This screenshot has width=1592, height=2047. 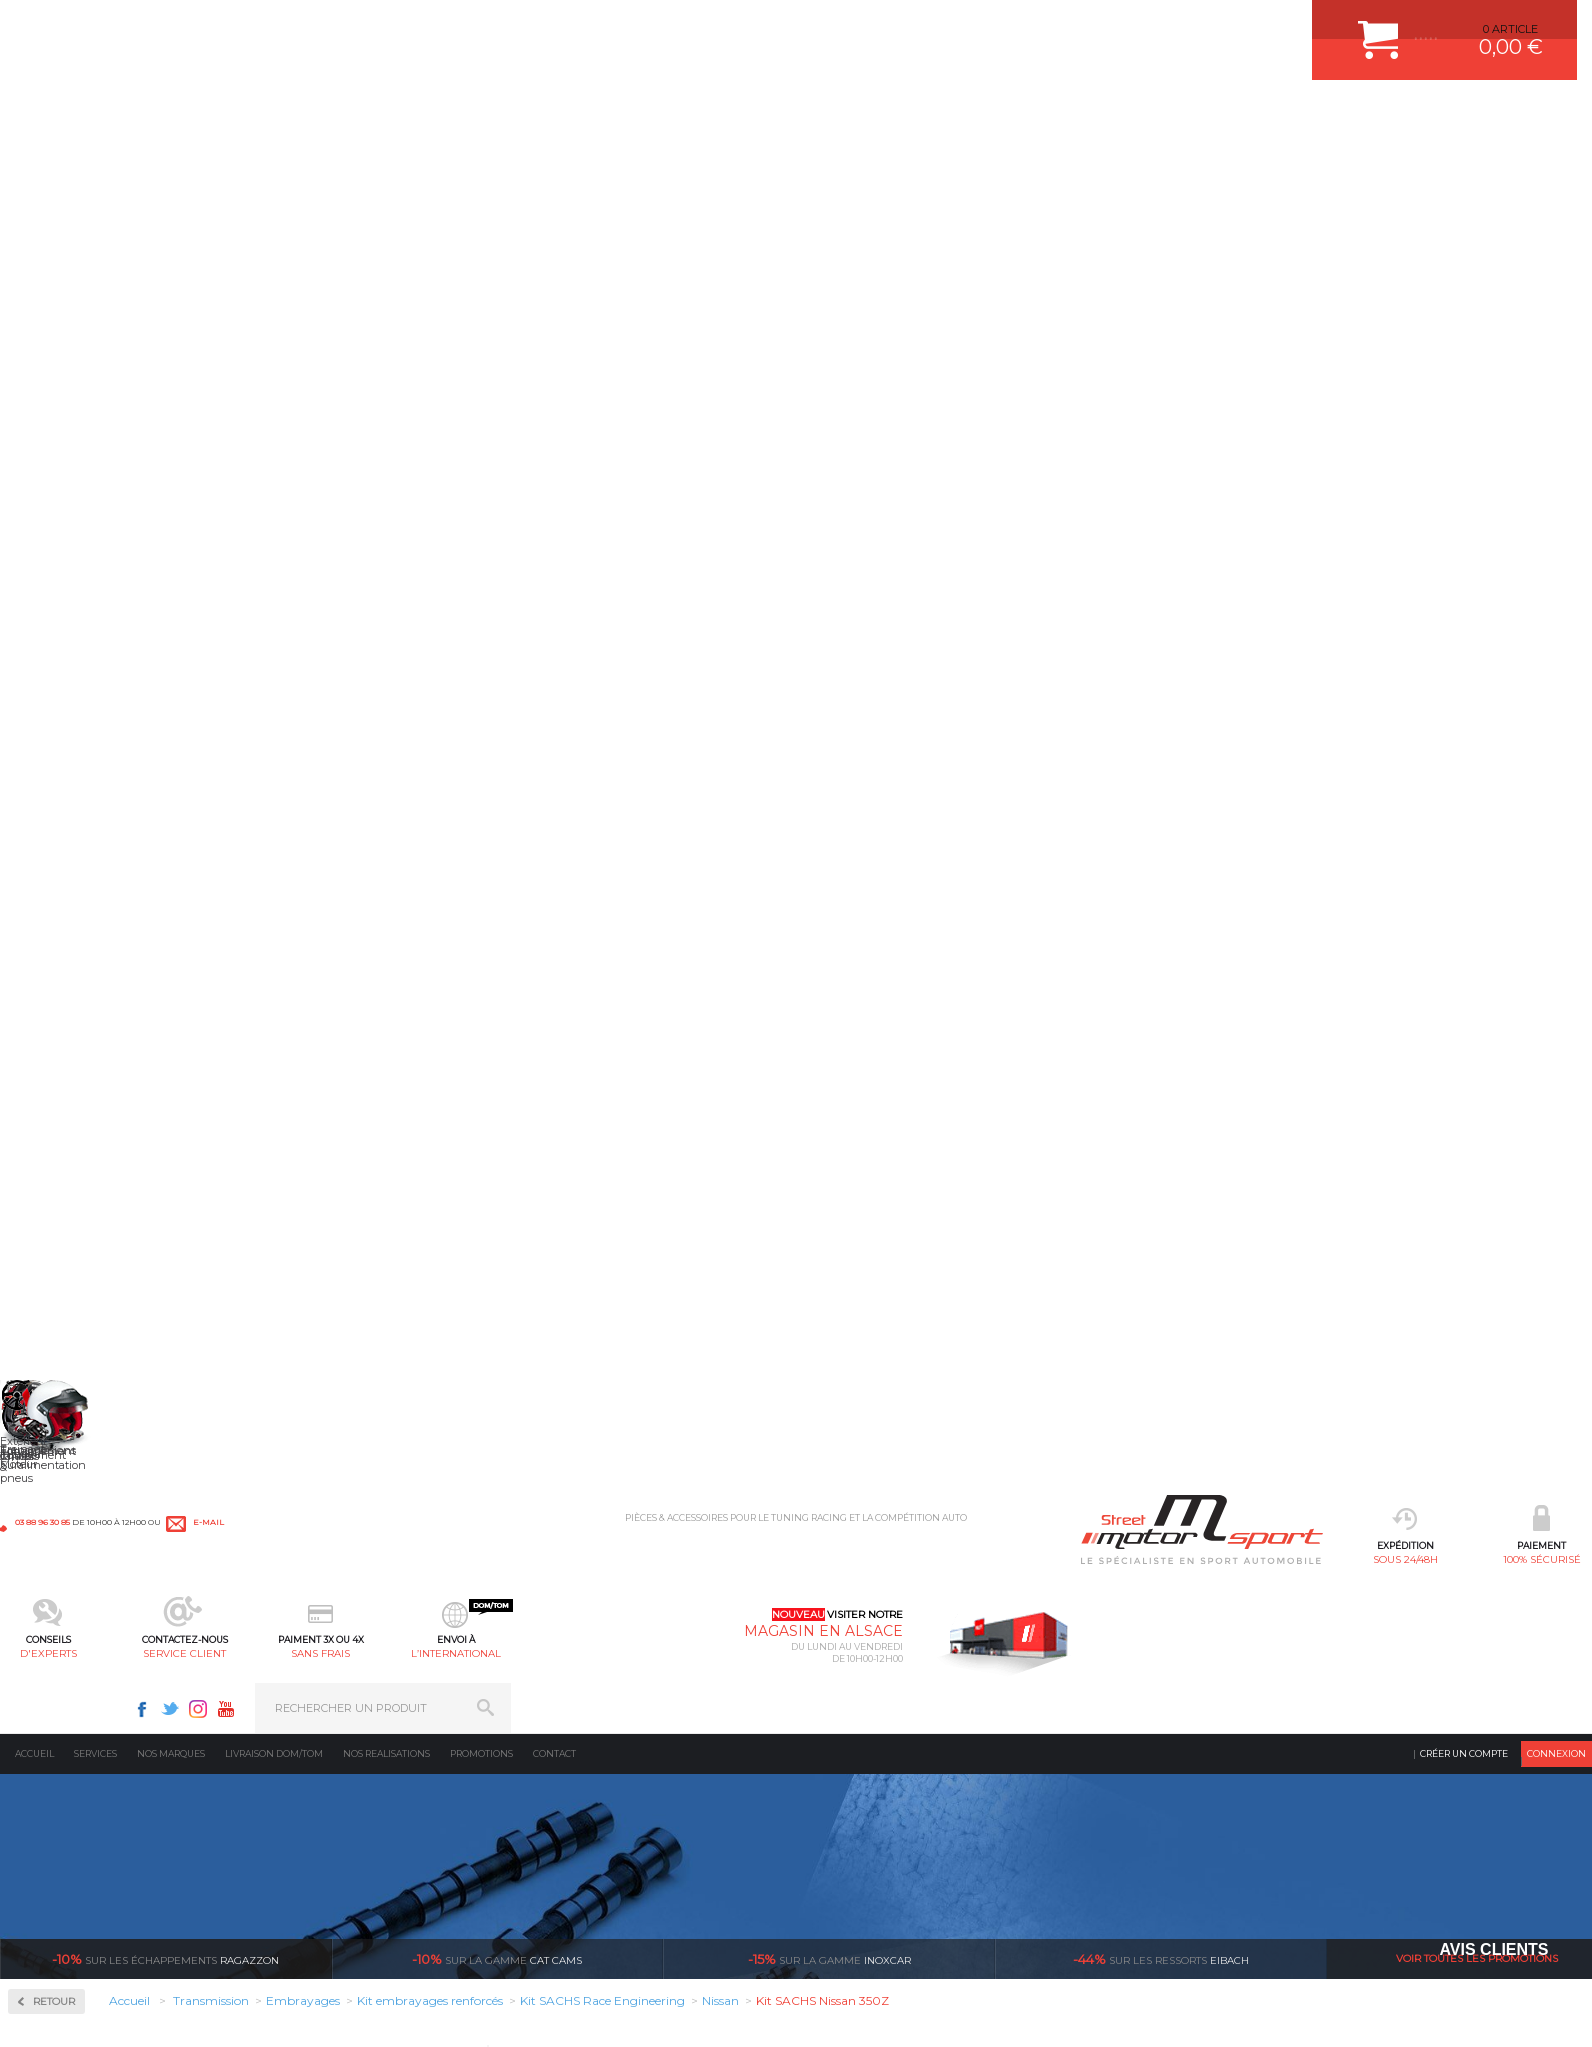 I want to click on Créer un compte, so click(x=1464, y=164).